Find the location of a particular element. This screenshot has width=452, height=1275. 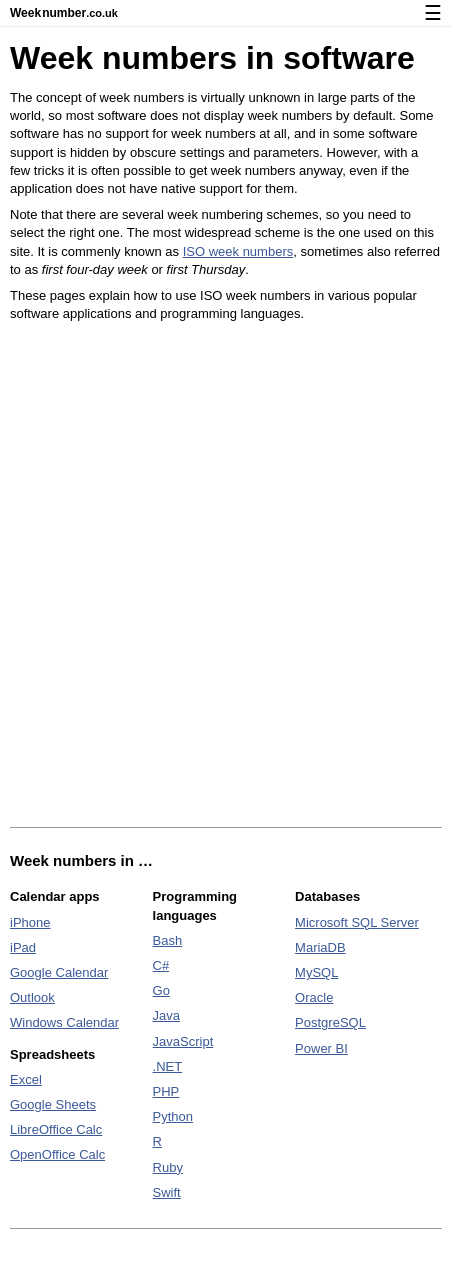

LibreOffice Calc is located at coordinates (56, 1129).